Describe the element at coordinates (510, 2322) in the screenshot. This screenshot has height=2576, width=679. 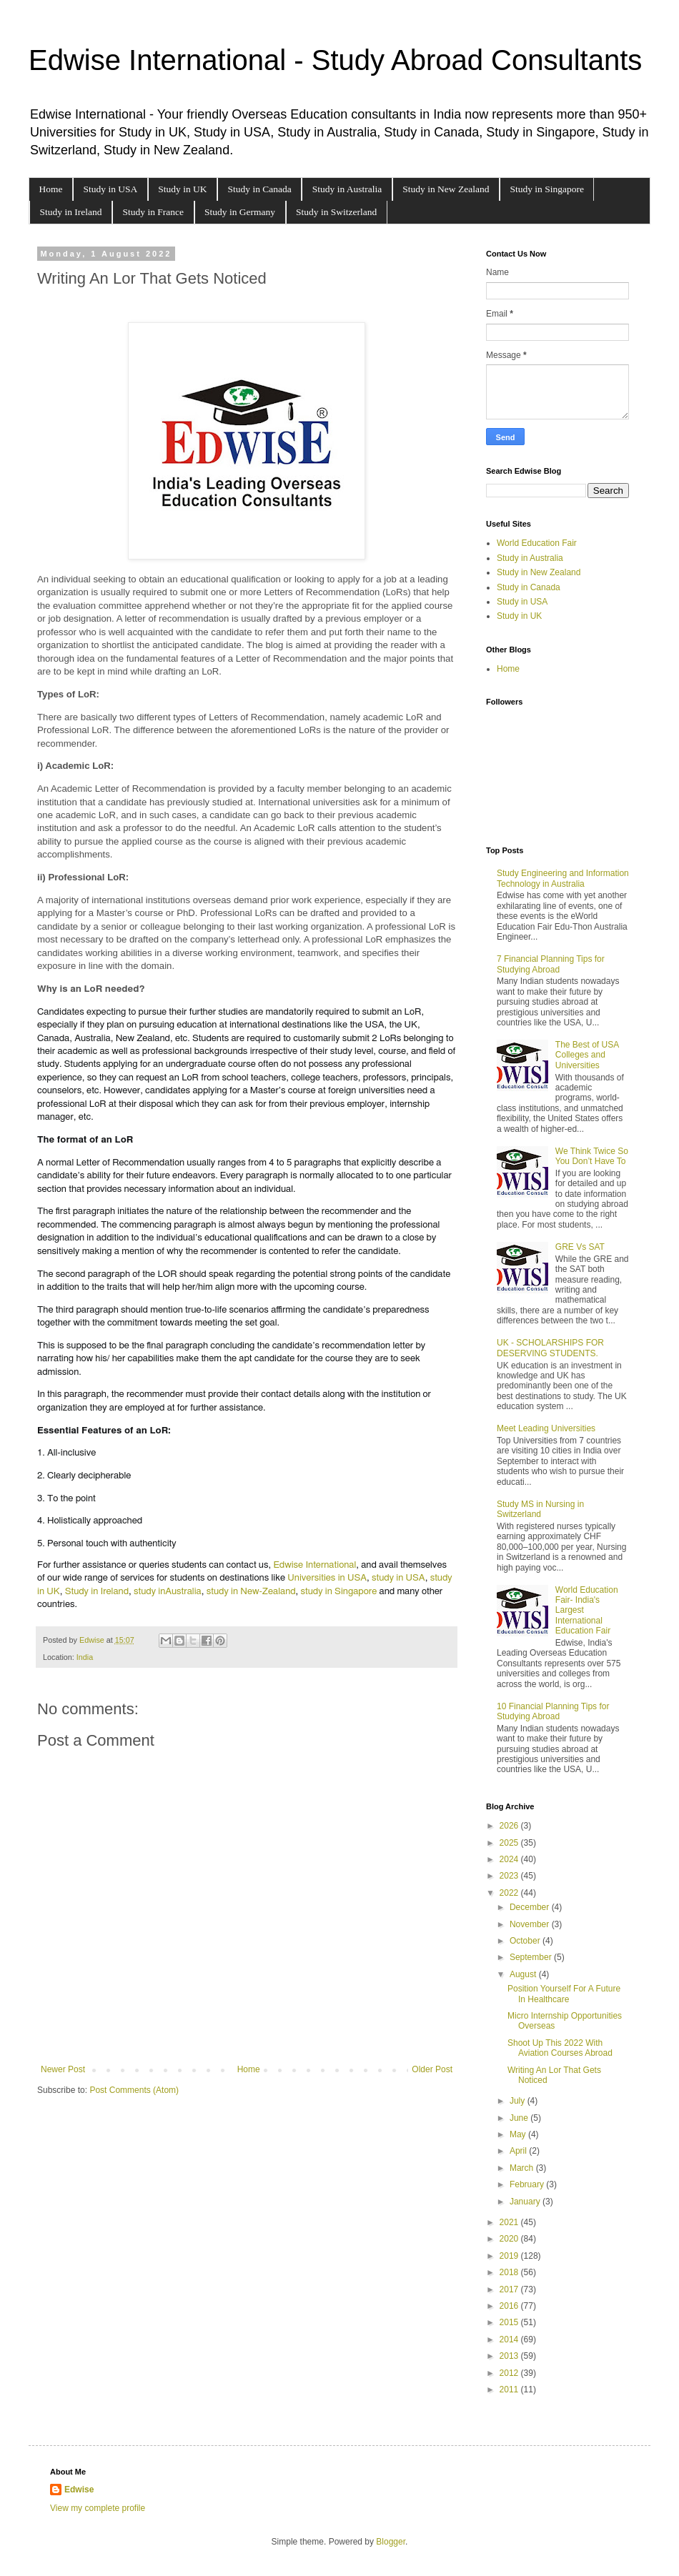
I see `2015` at that location.